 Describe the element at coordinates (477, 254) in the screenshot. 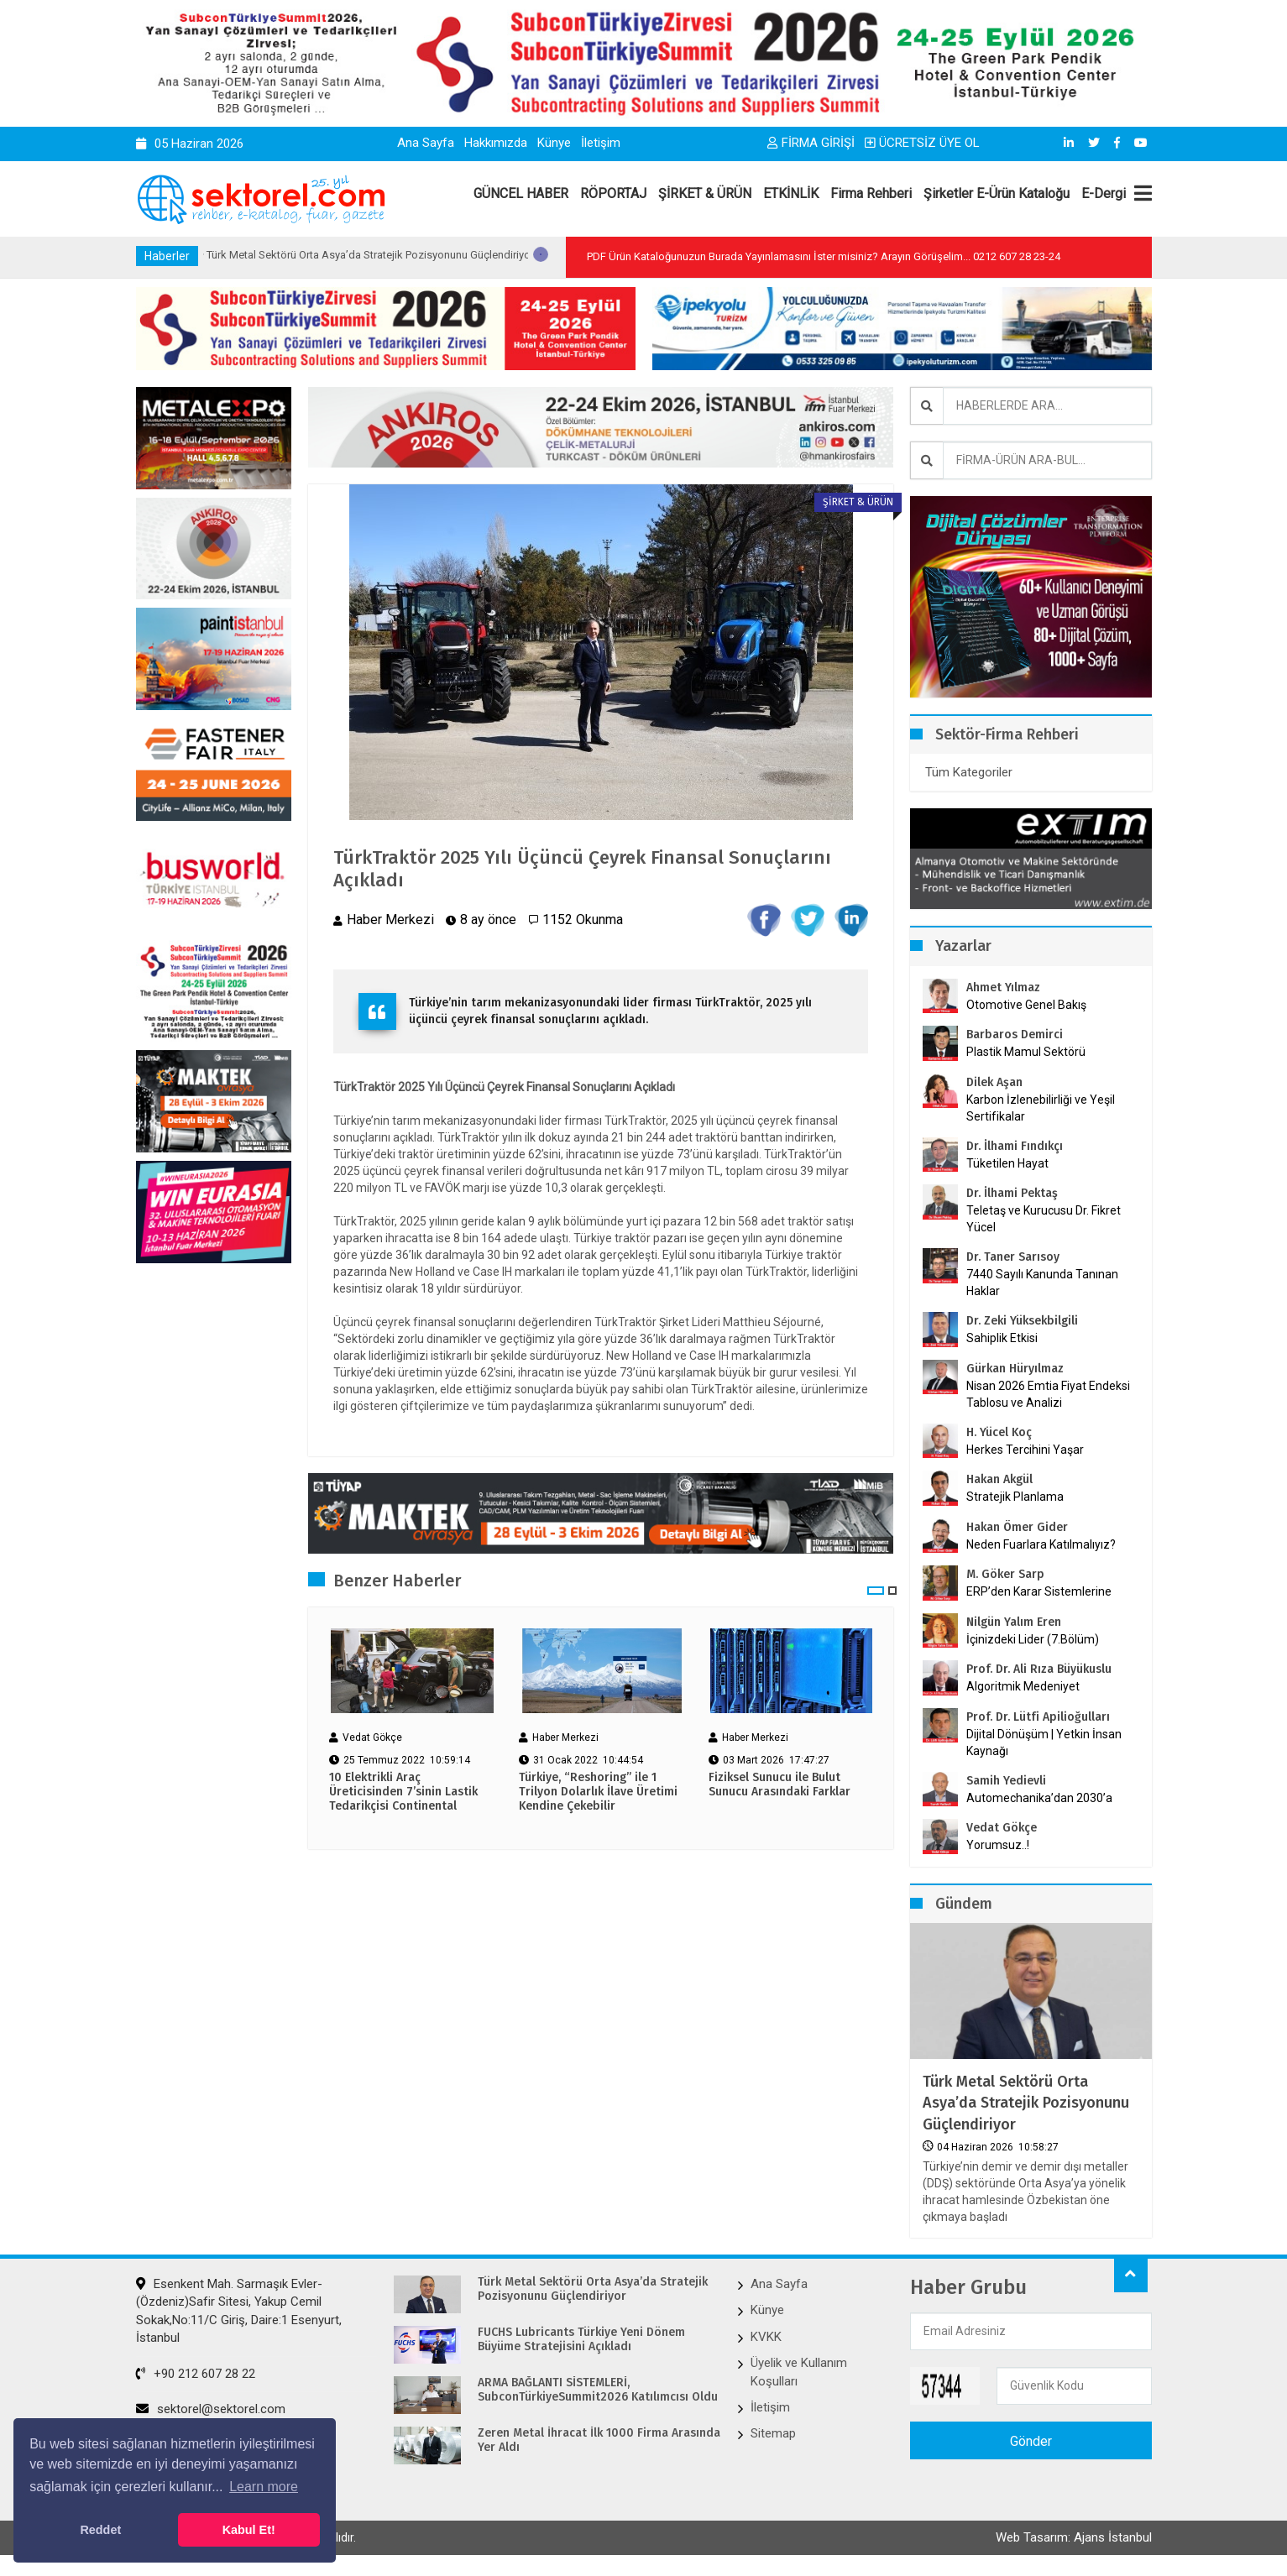

I see `Türk Metal Sektörü Orta Asya’da Stratejik Pozisyonunu Güçlendiriyor` at that location.